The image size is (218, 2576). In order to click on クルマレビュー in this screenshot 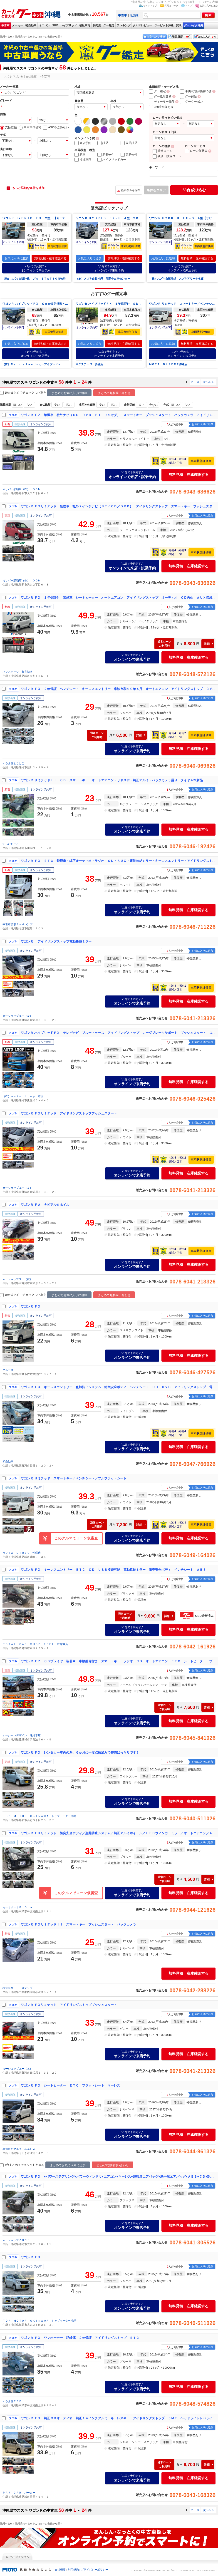, I will do `click(142, 25)`.